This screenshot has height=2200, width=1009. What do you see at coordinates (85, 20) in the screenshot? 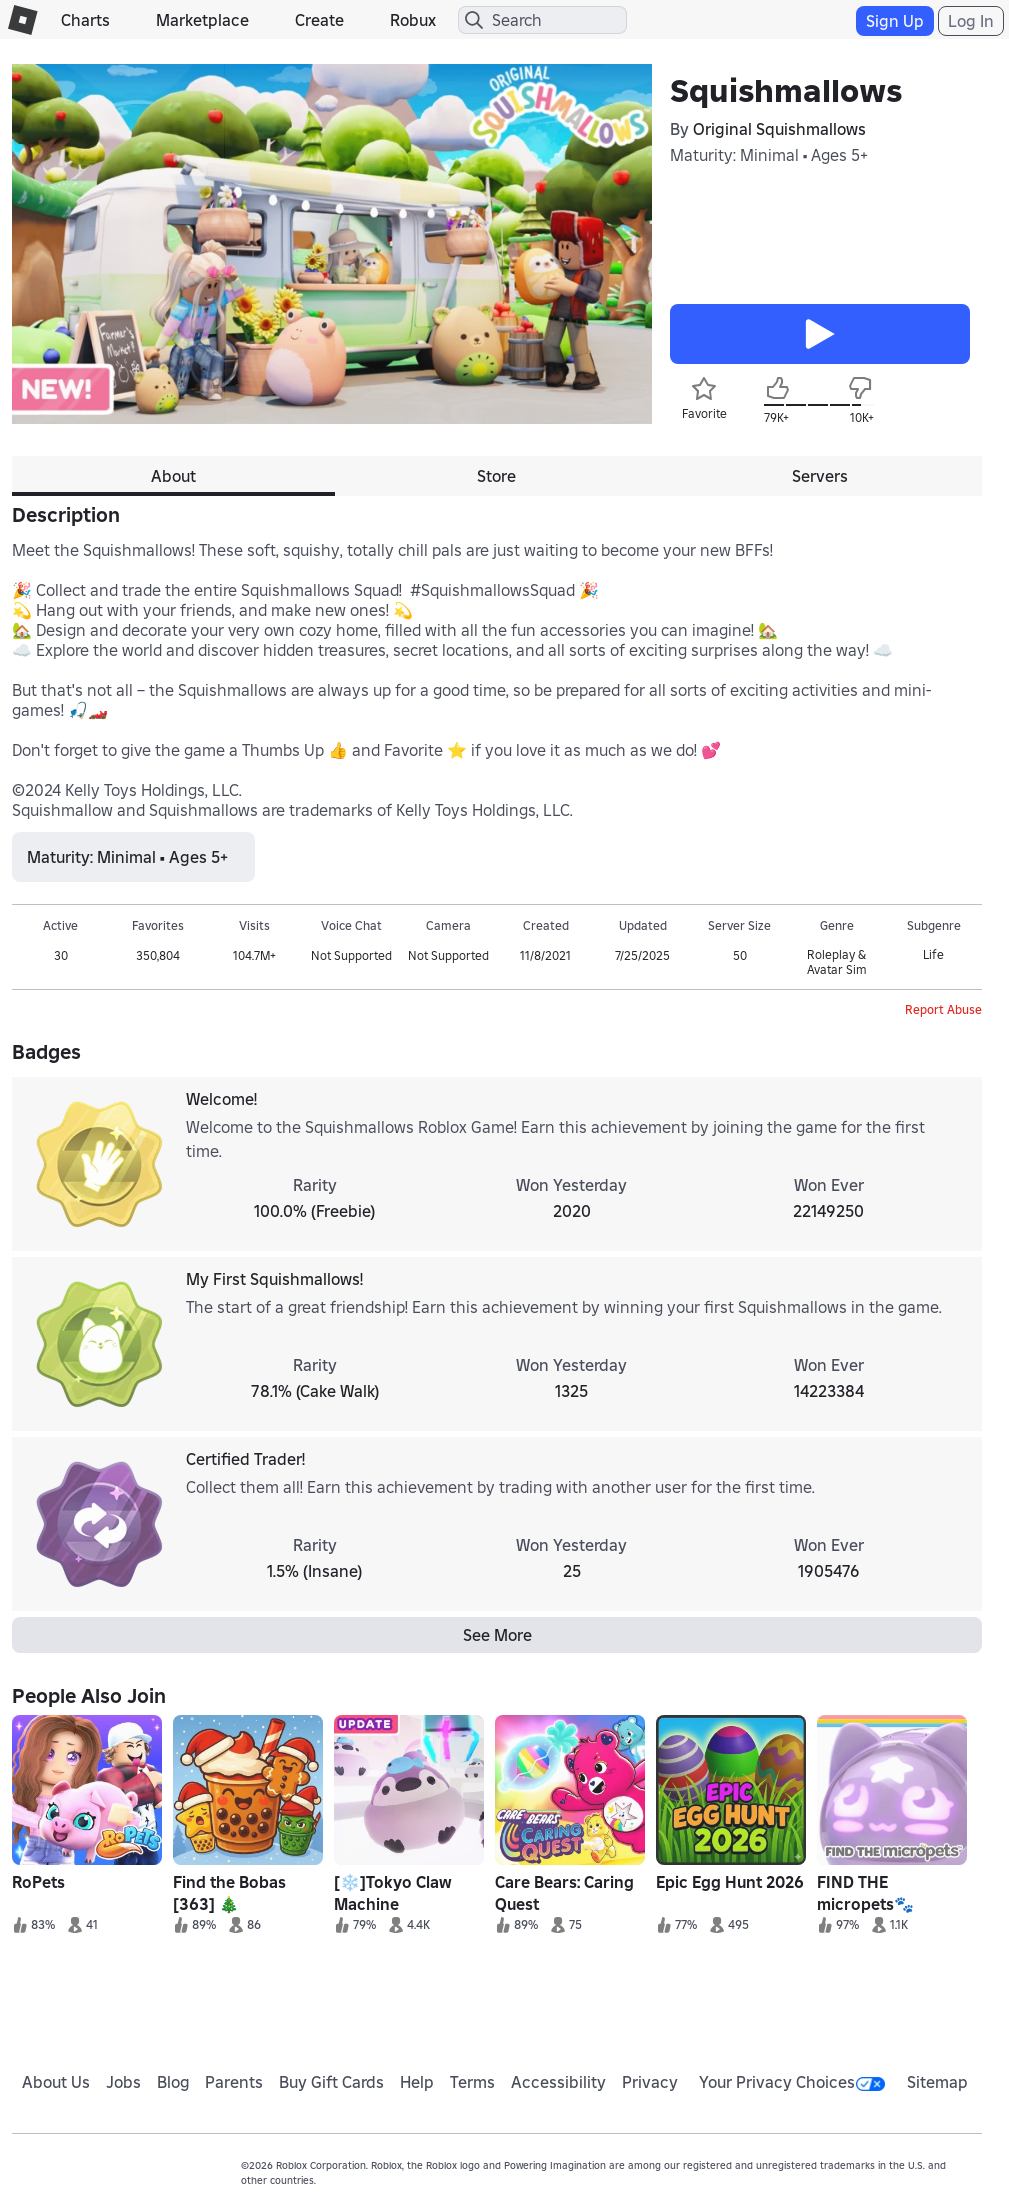
I see `Charts` at bounding box center [85, 20].